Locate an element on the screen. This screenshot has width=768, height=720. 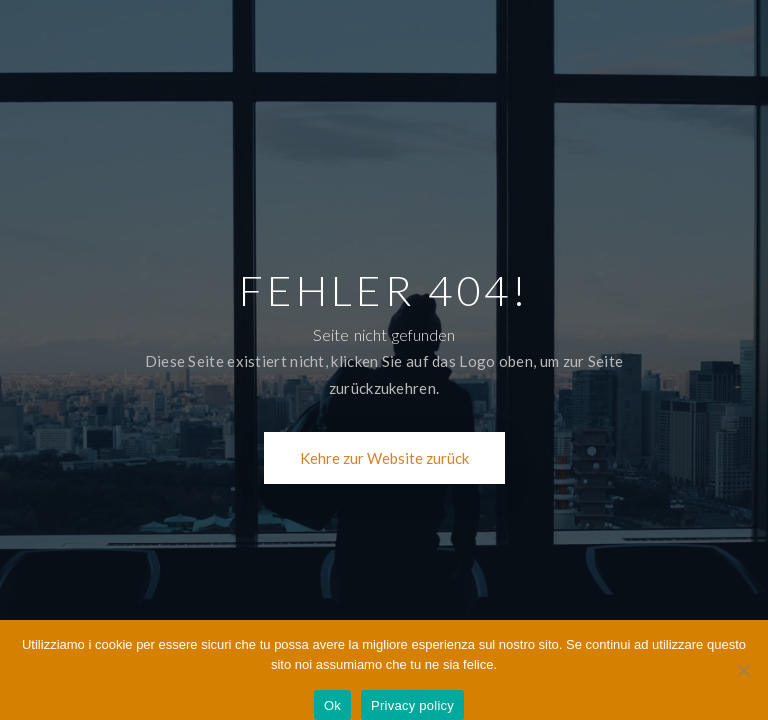
Privacy policy is located at coordinates (412, 705).